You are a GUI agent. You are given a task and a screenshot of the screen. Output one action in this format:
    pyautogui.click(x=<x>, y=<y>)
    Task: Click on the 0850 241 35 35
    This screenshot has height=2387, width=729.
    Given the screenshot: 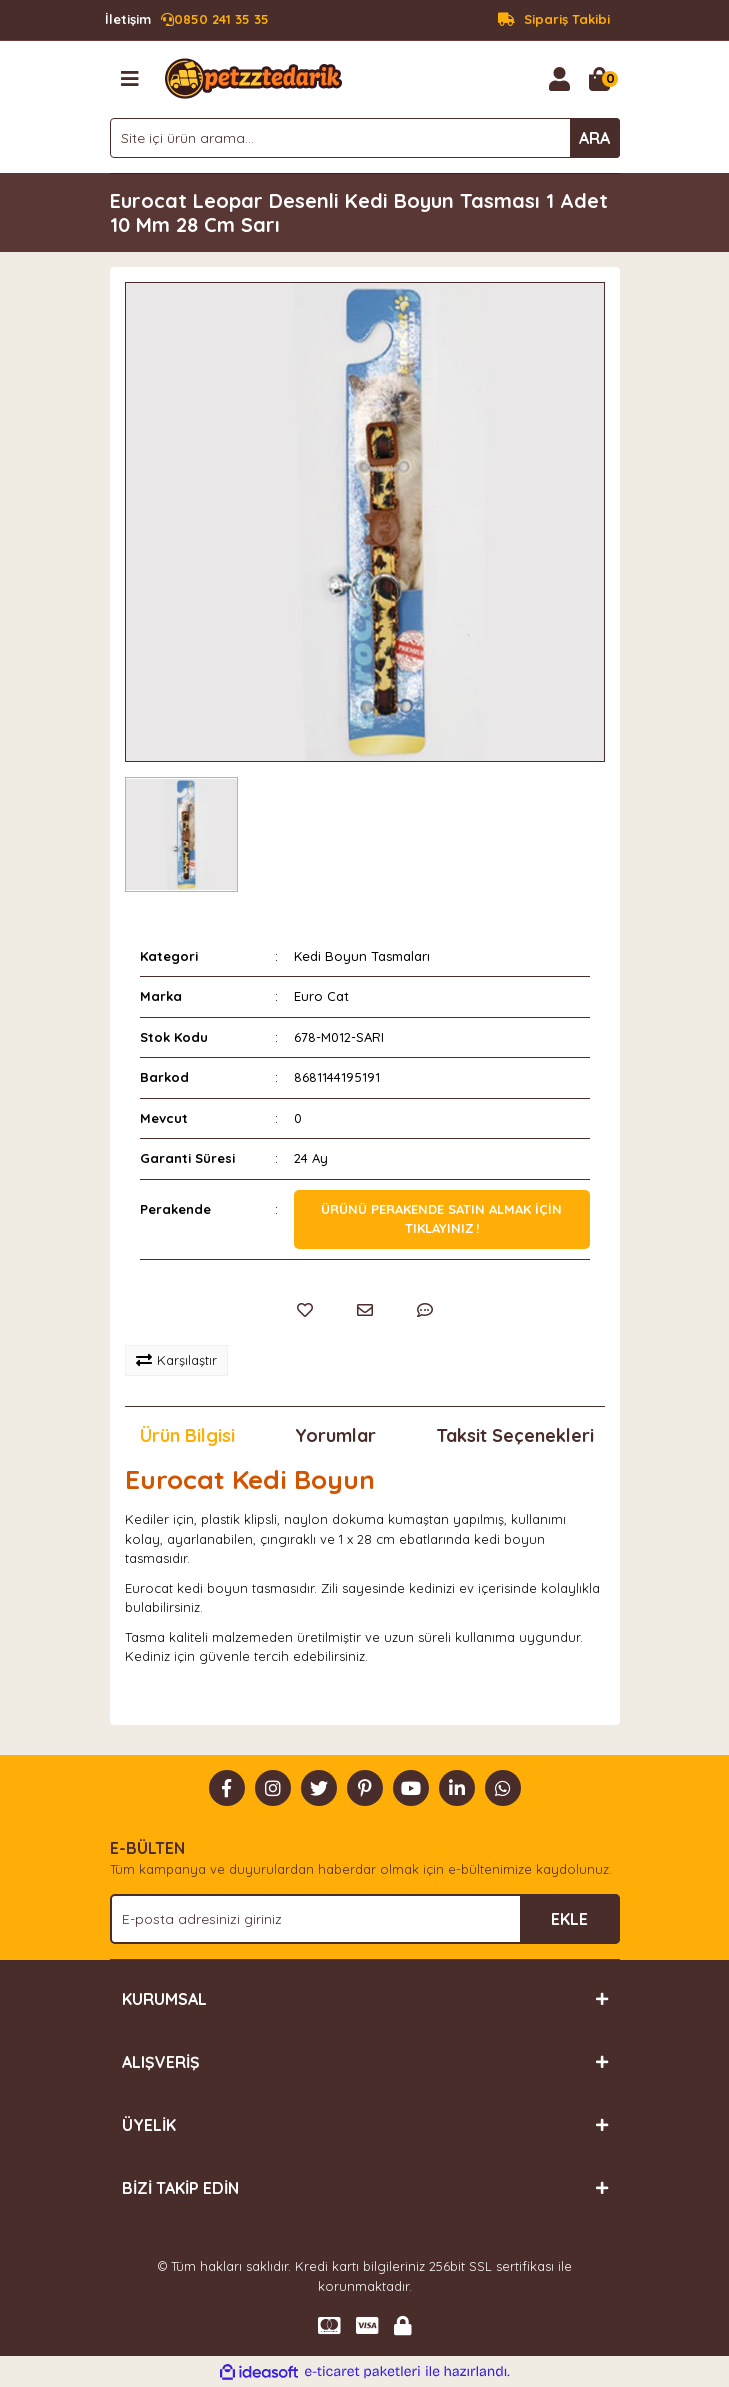 What is the action you would take?
    pyautogui.click(x=187, y=20)
    